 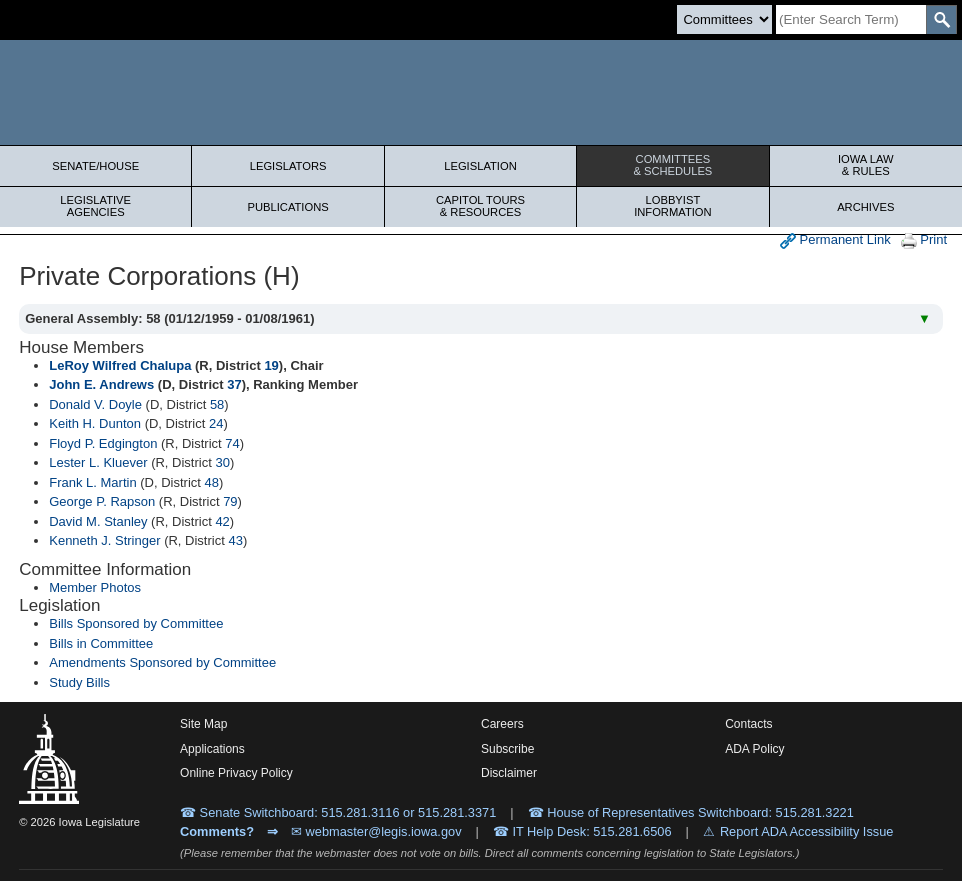 What do you see at coordinates (162, 662) in the screenshot?
I see `Amendments Sponsored by Committee` at bounding box center [162, 662].